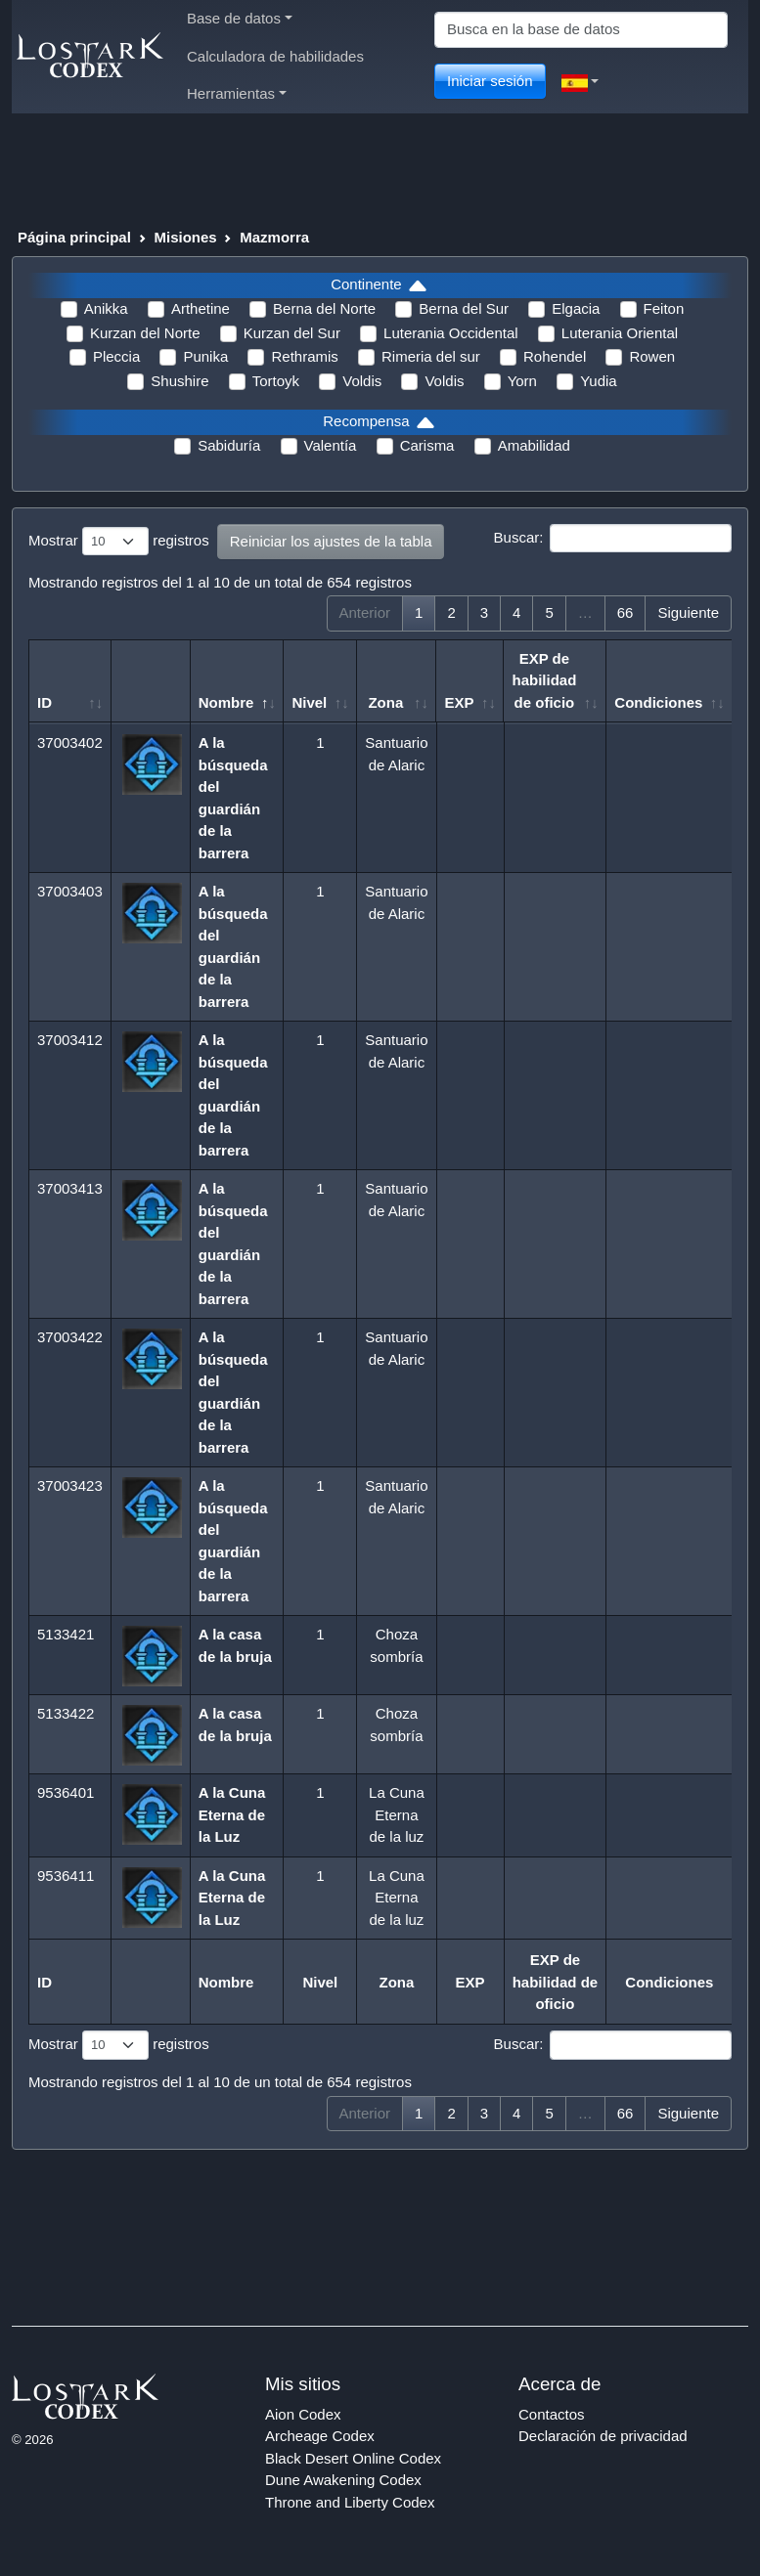  What do you see at coordinates (116, 356) in the screenshot?
I see `Pleccia` at bounding box center [116, 356].